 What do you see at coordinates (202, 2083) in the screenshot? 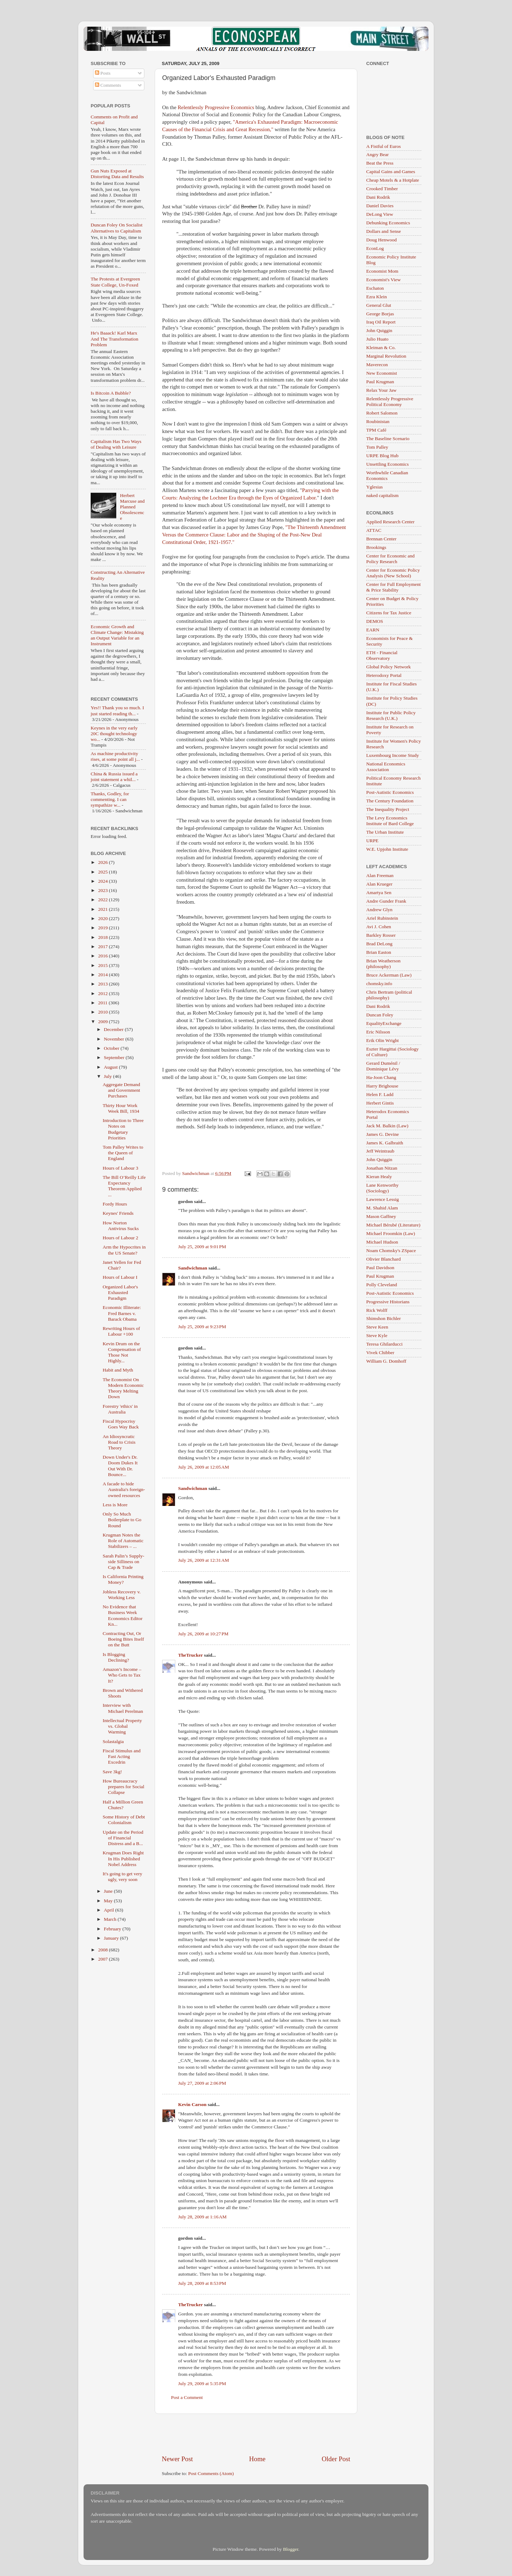
I see `July 27, 2009 at 2:06 PM` at bounding box center [202, 2083].